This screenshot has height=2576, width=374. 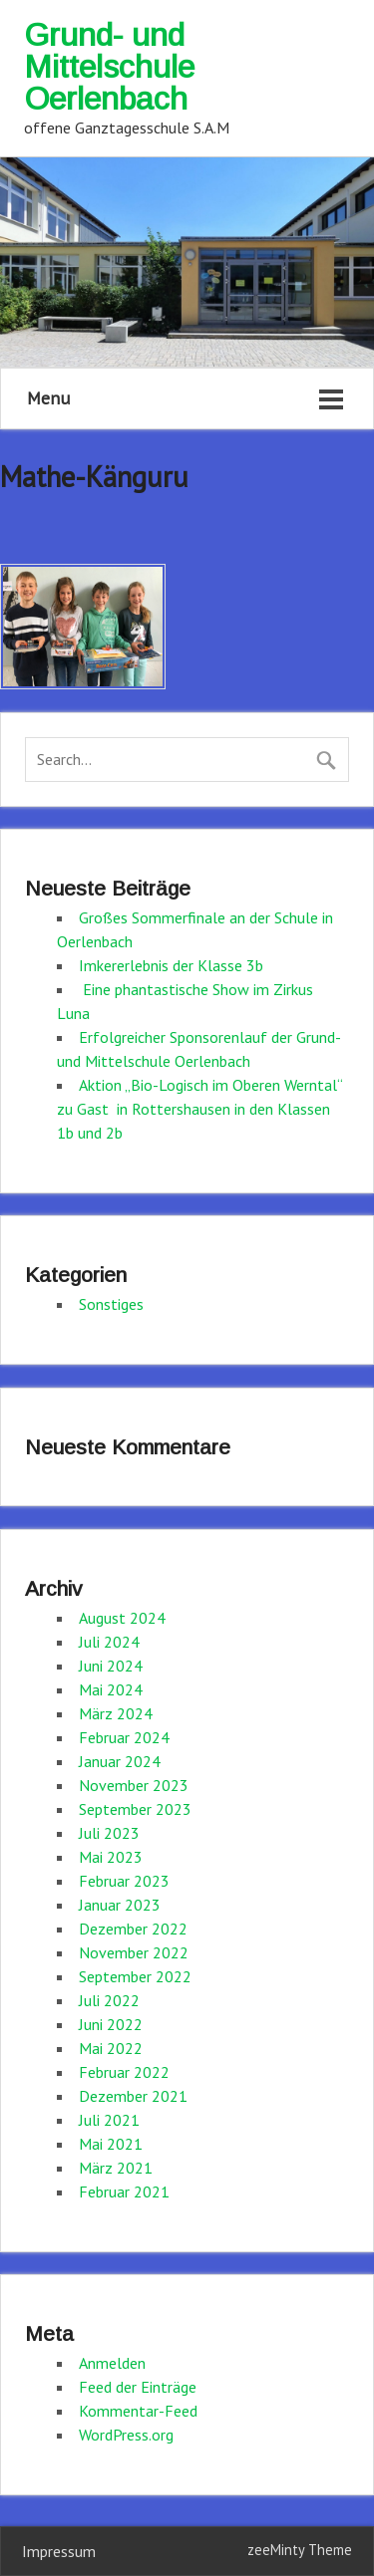 I want to click on Februar 2024, so click(x=124, y=1737).